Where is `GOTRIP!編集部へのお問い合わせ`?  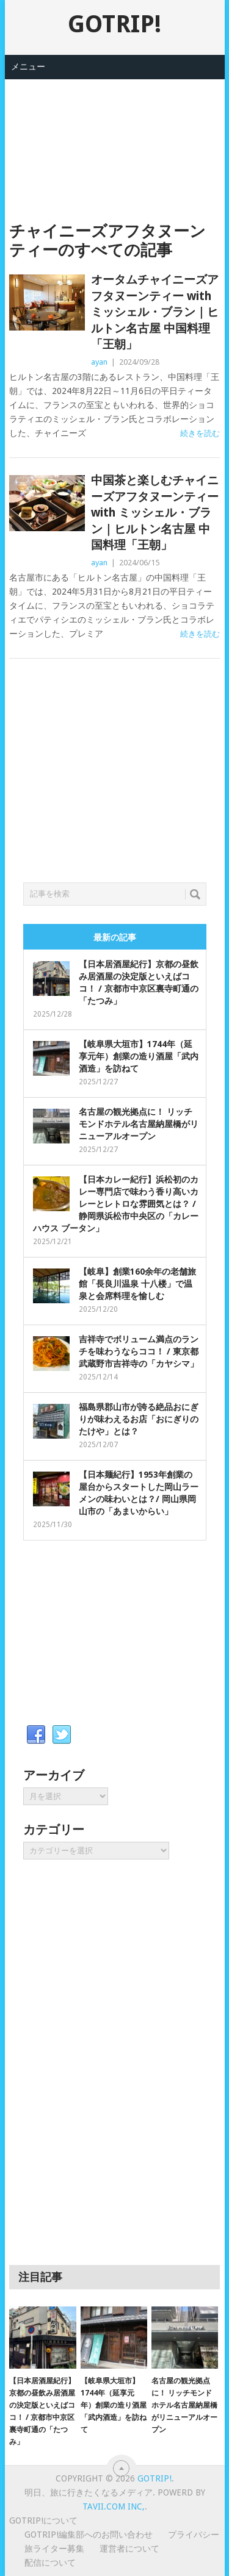
GOTRIP!編集部へのお問い合わせ is located at coordinates (88, 2534).